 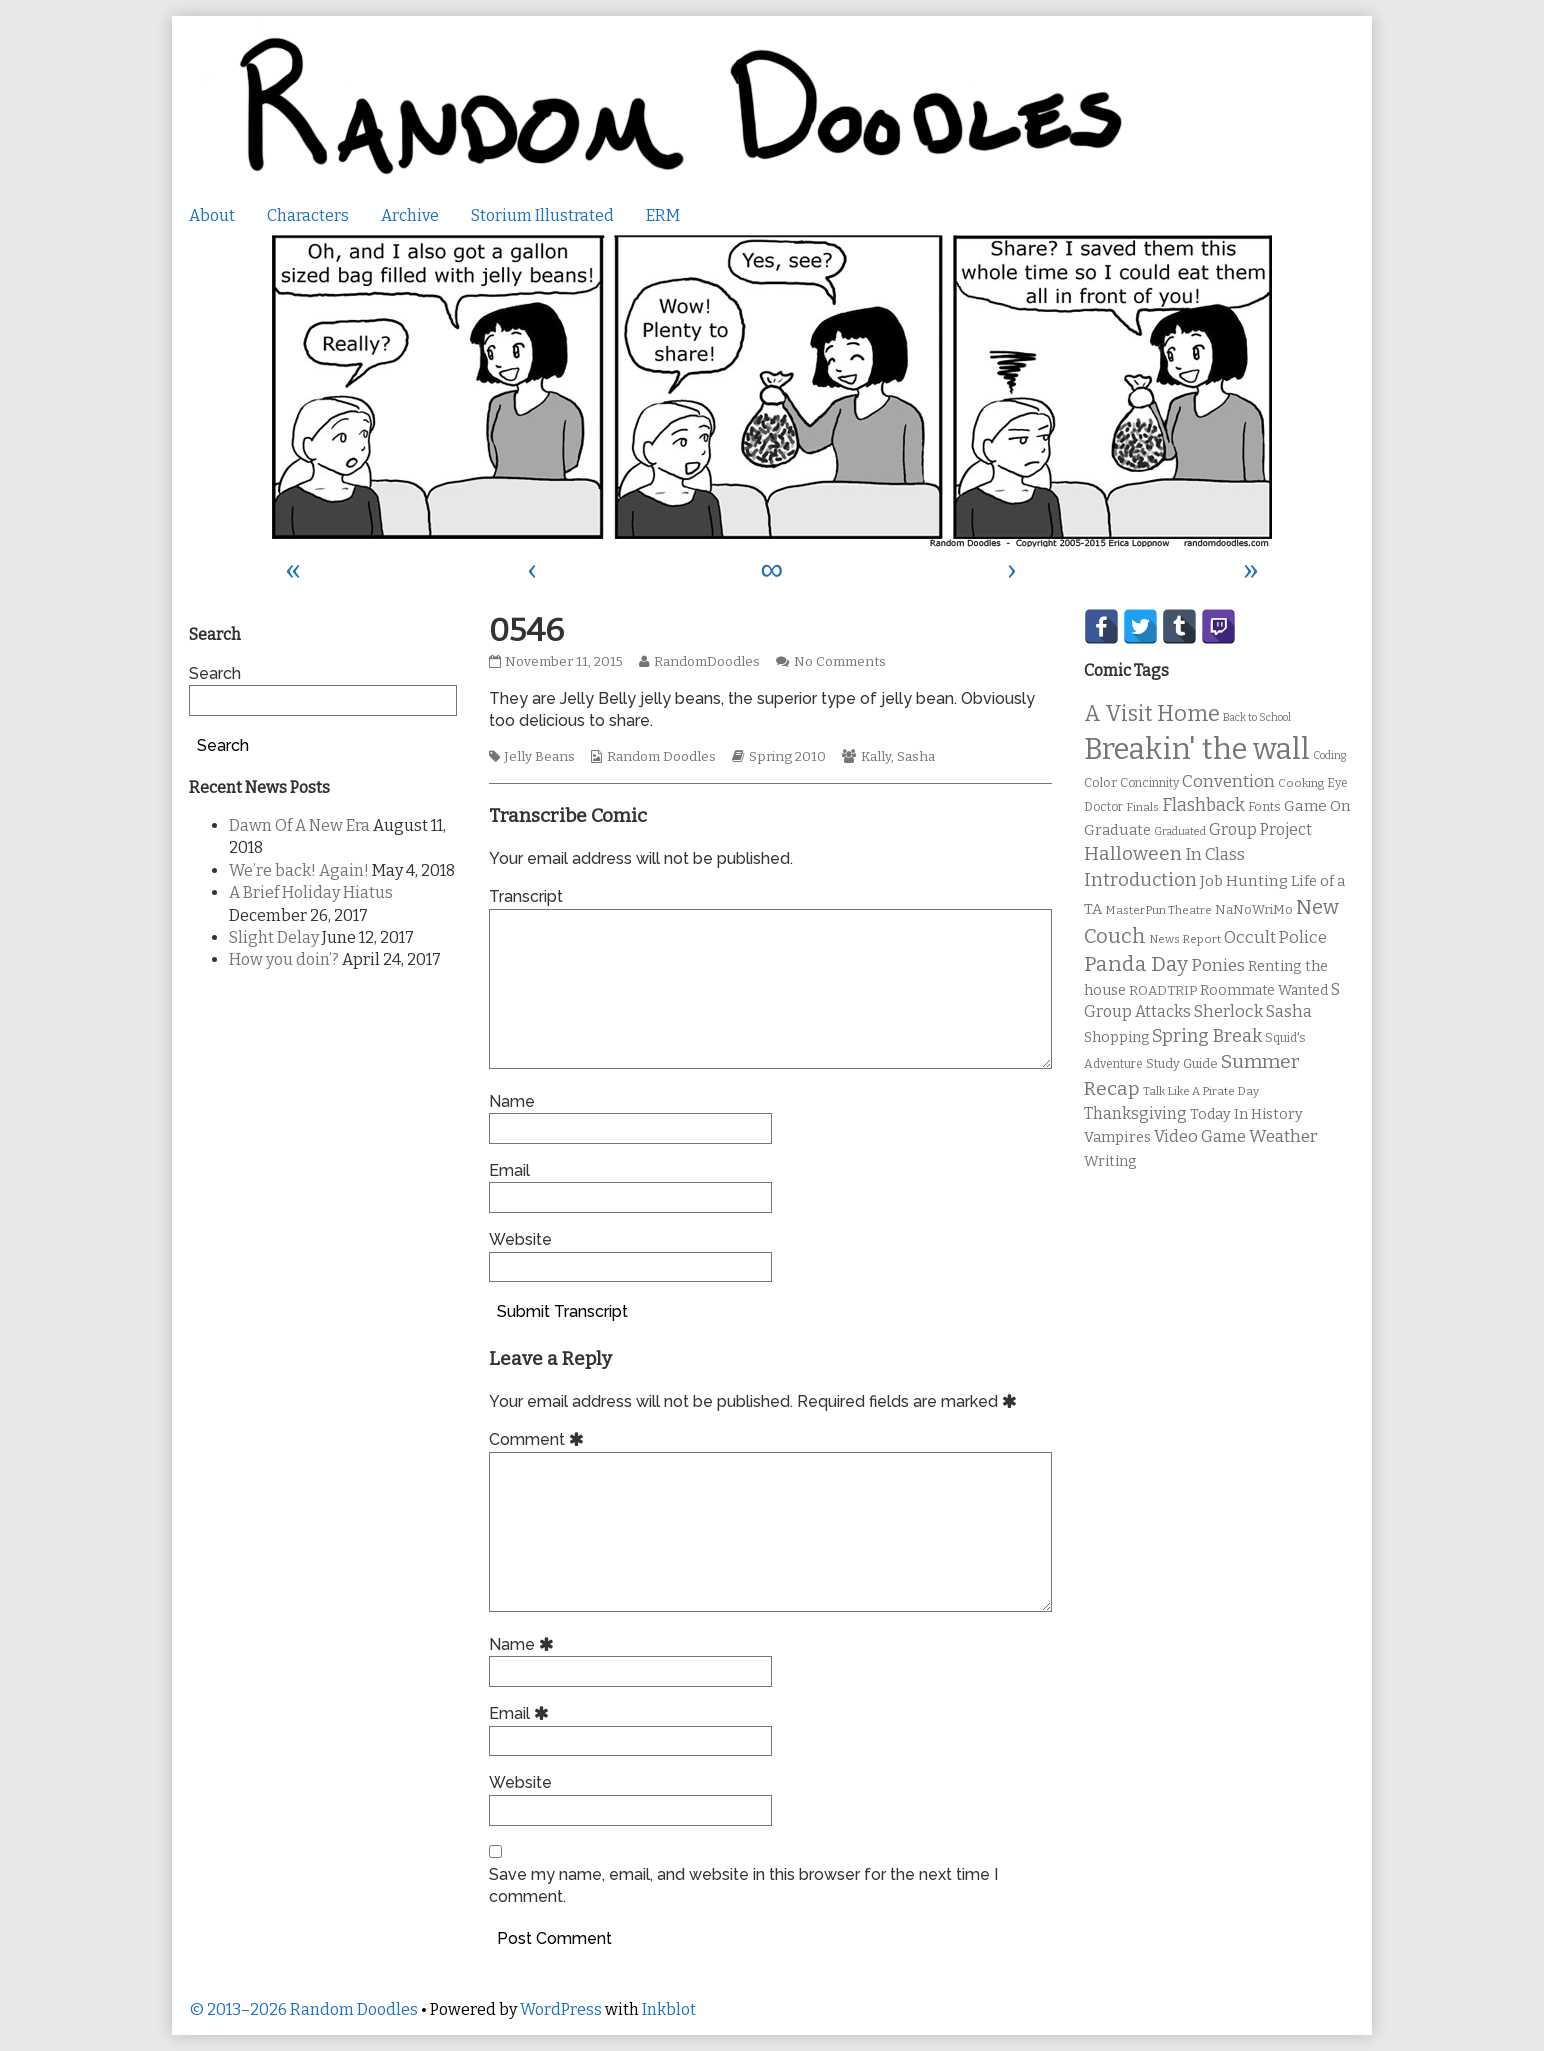 I want to click on About, so click(x=212, y=215).